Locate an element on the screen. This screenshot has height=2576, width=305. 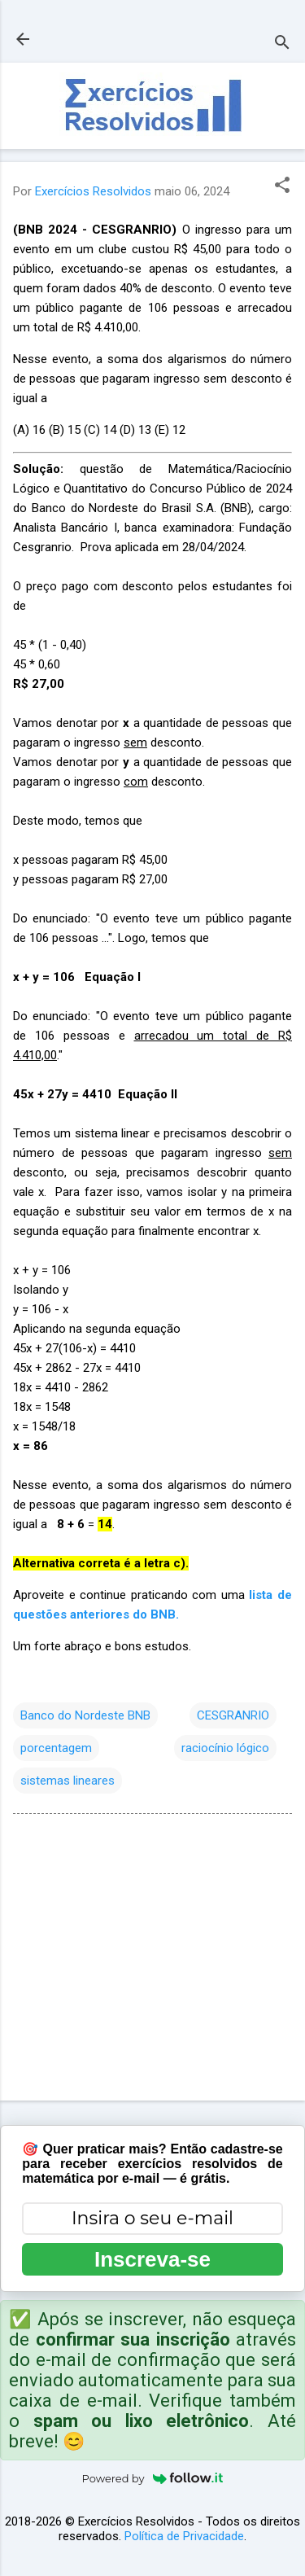
[Pesquisar] is located at coordinates (282, 44).